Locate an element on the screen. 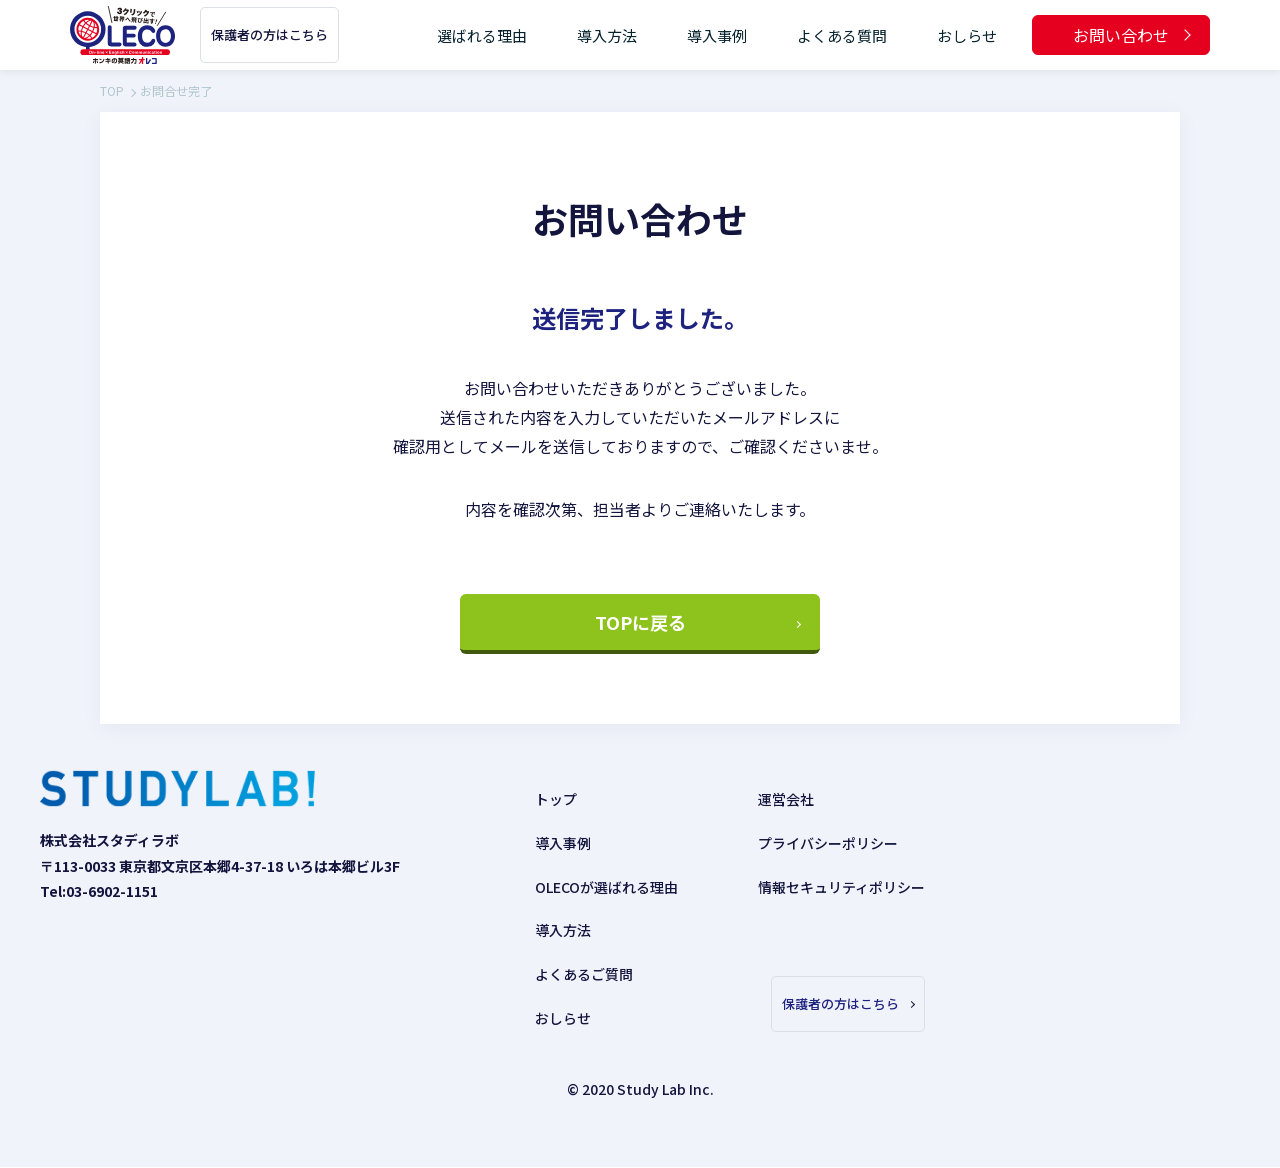 Image resolution: width=1280 pixels, height=1168 pixels. 運営会社 is located at coordinates (786, 800).